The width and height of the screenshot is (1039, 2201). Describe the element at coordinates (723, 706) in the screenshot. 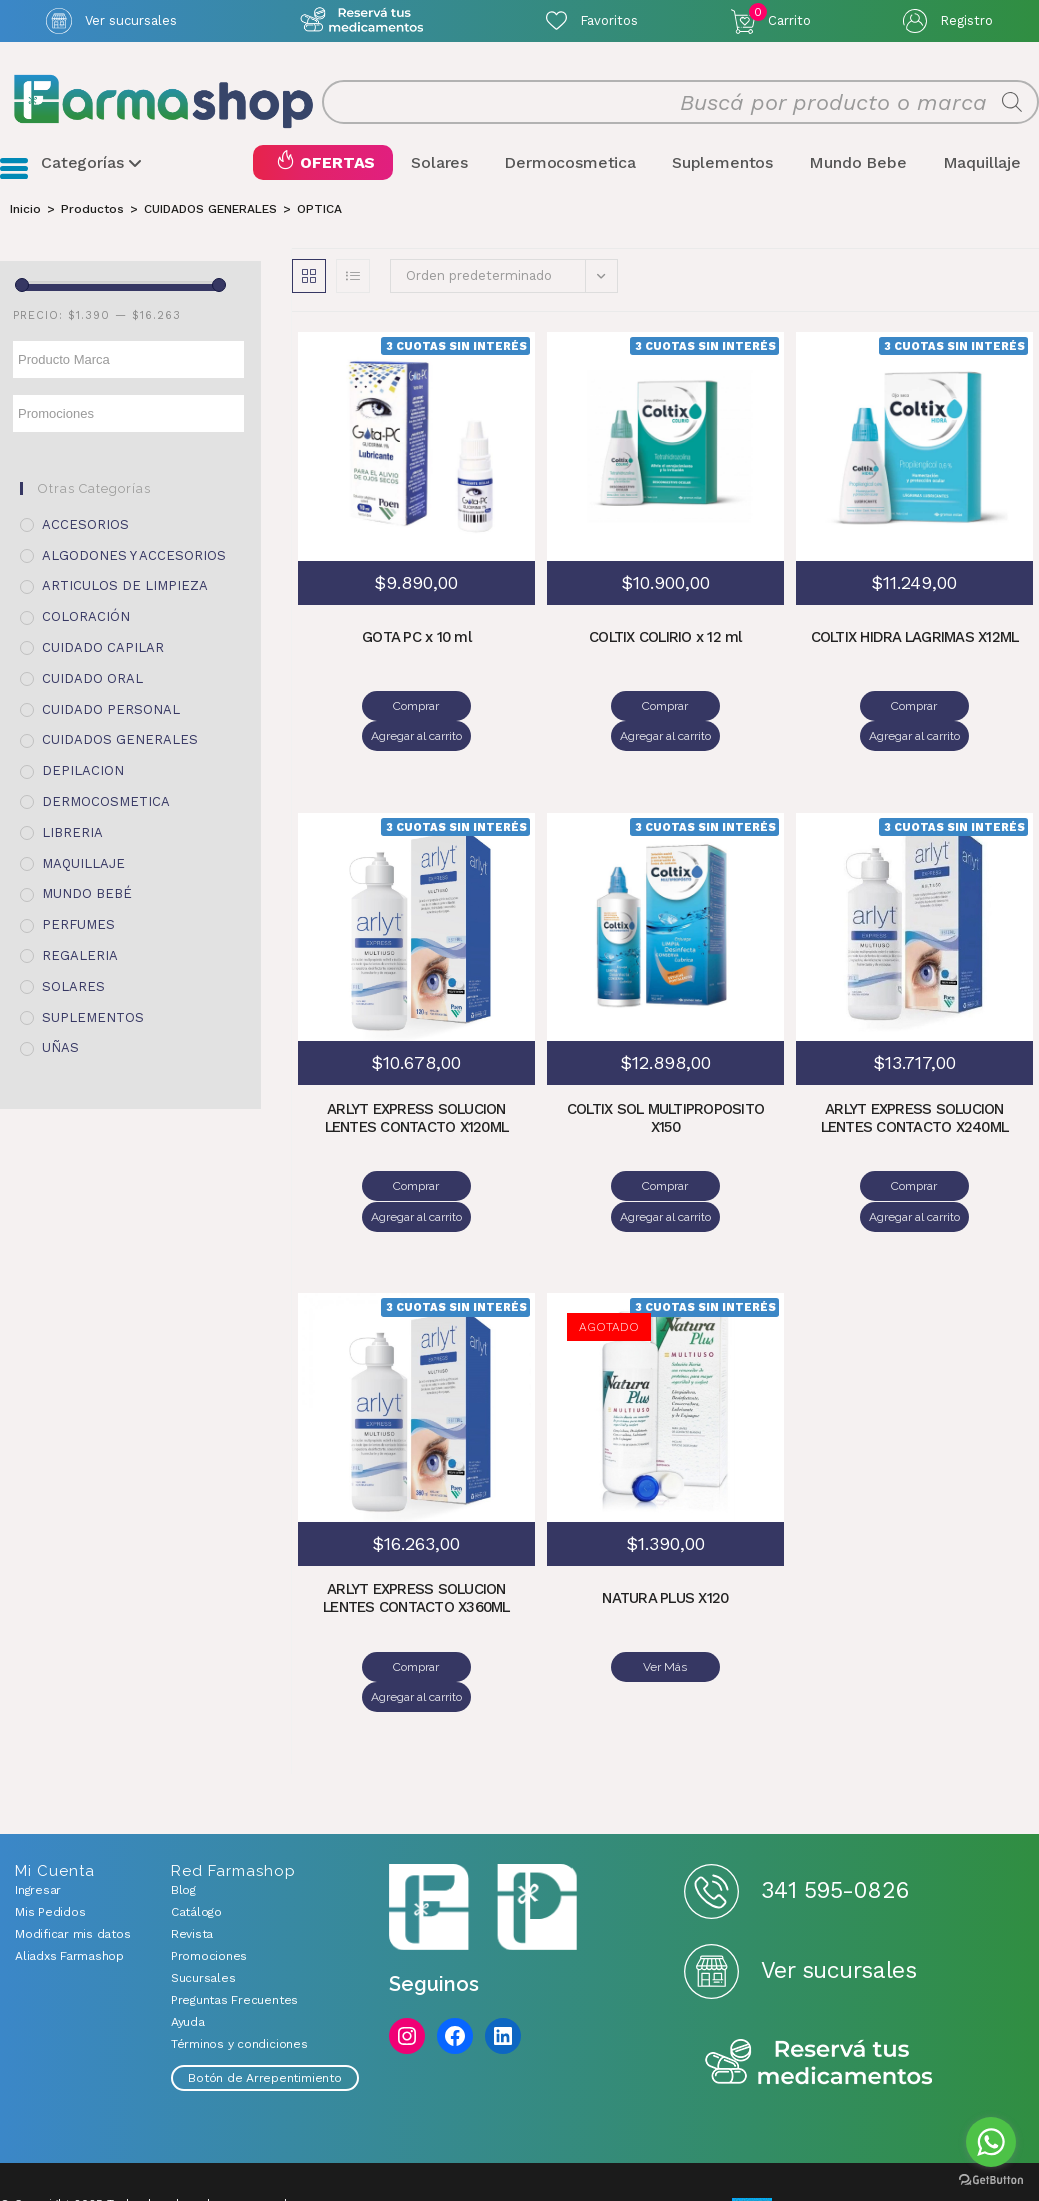

I see `Agregar al carrito [Añadir al carrito: “COLTIX COLIRIO x 12 ml”]` at that location.